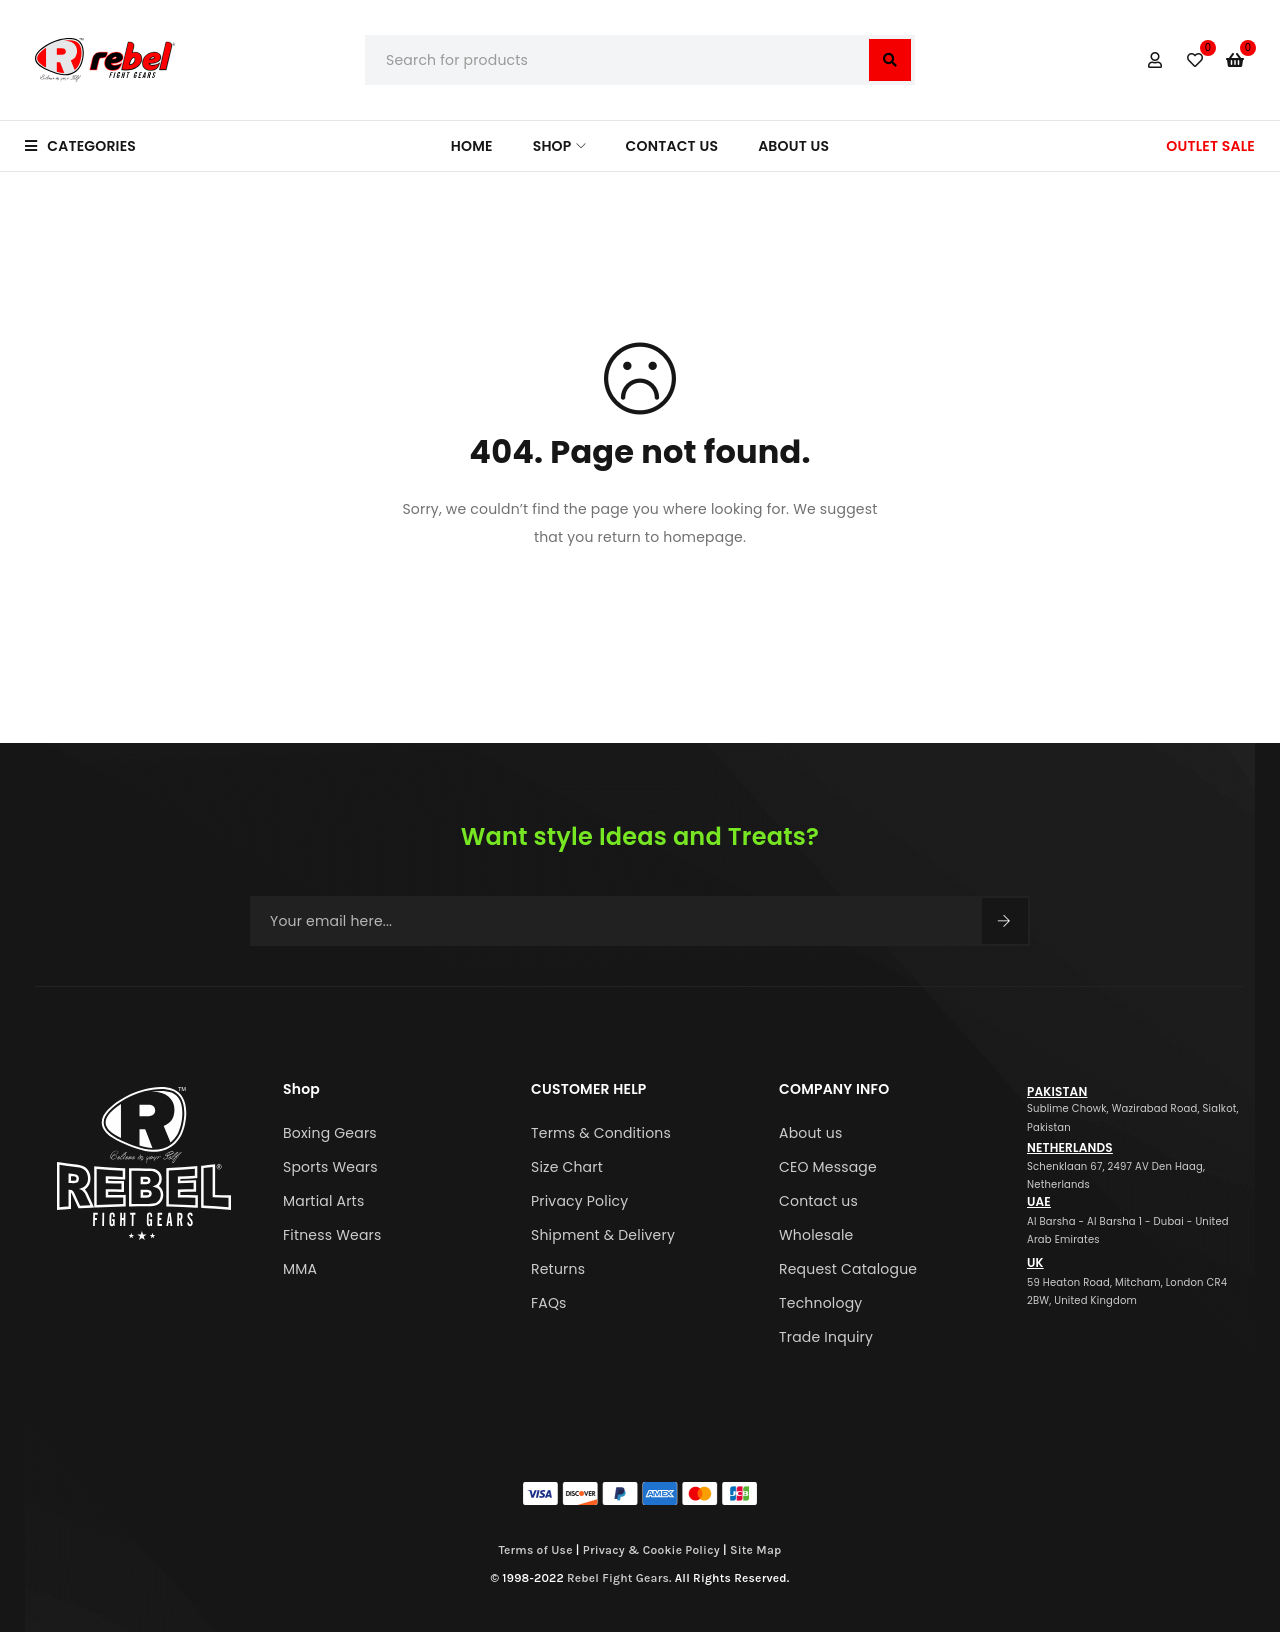 The image size is (1280, 1632). Describe the element at coordinates (826, 1337) in the screenshot. I see `Trade Inquiry` at that location.